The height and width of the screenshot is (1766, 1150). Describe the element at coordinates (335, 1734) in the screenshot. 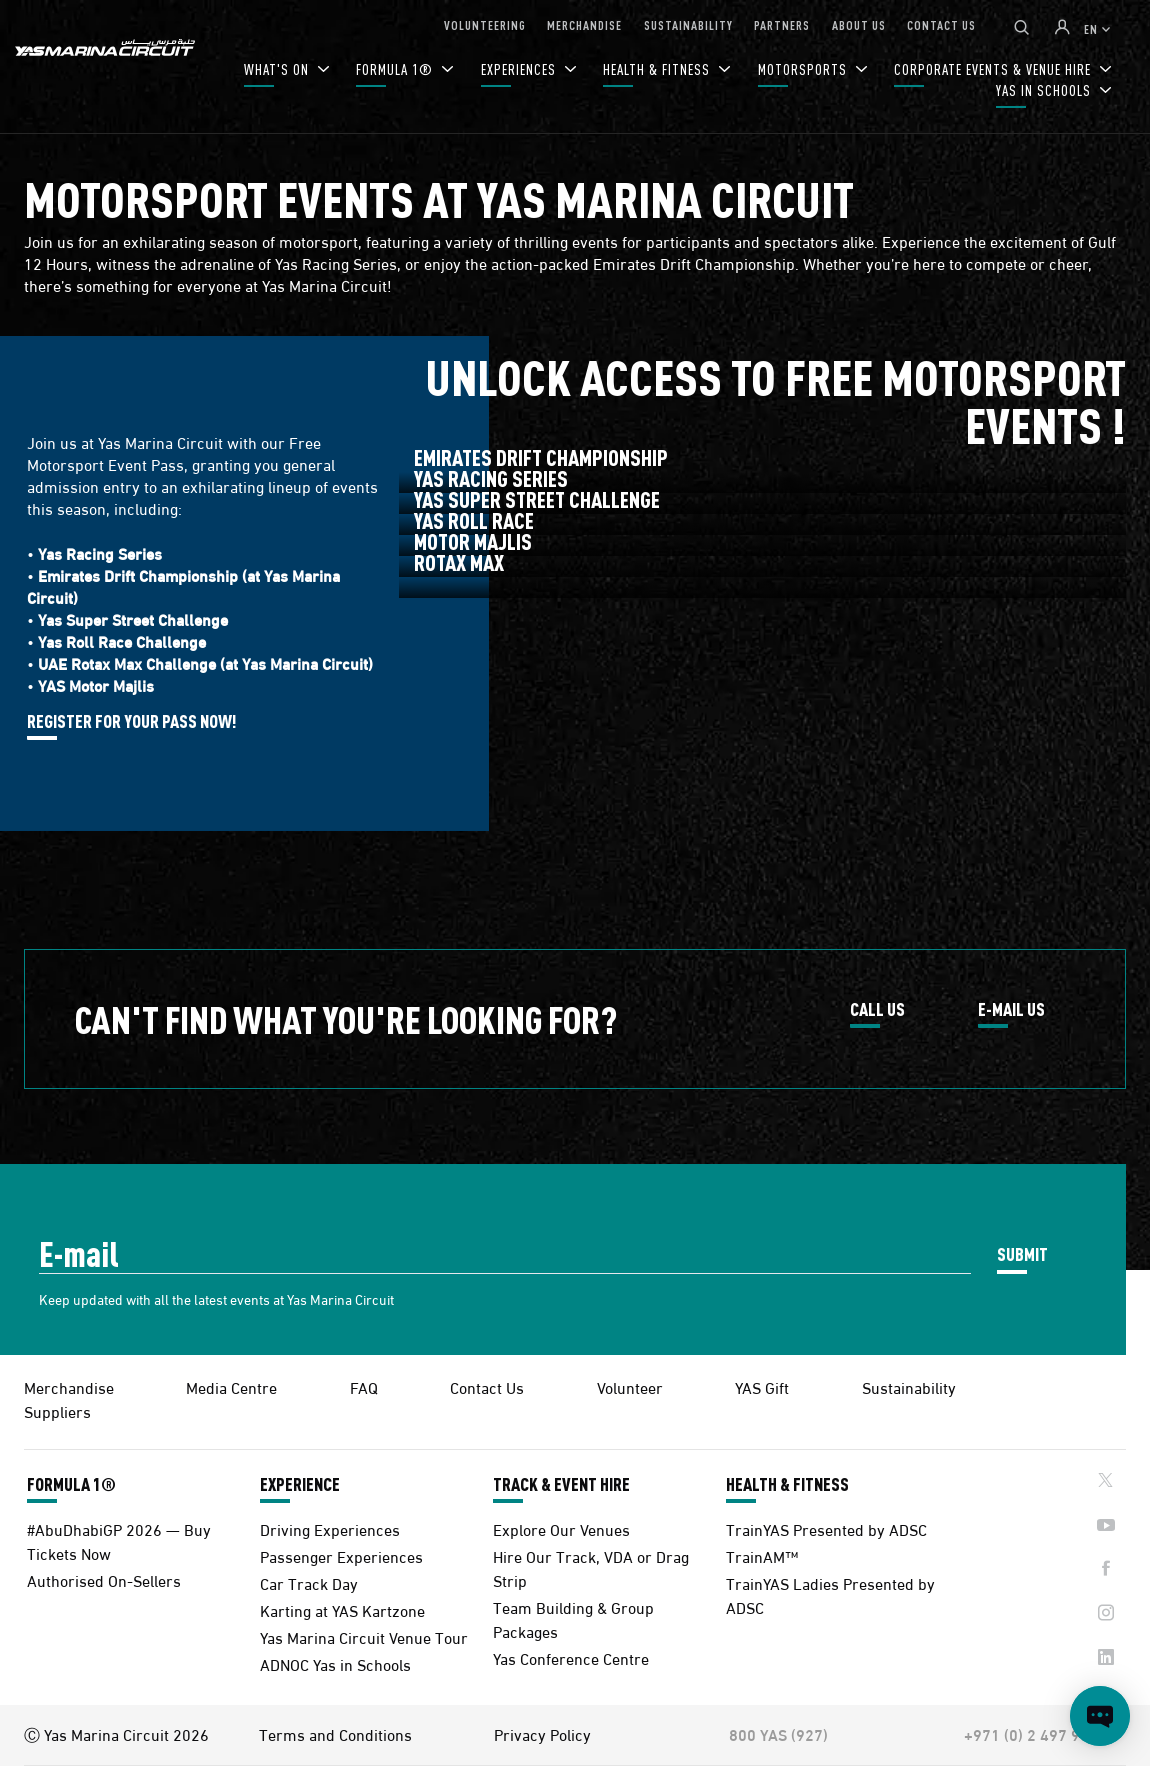

I see `Terms and Conditions` at that location.